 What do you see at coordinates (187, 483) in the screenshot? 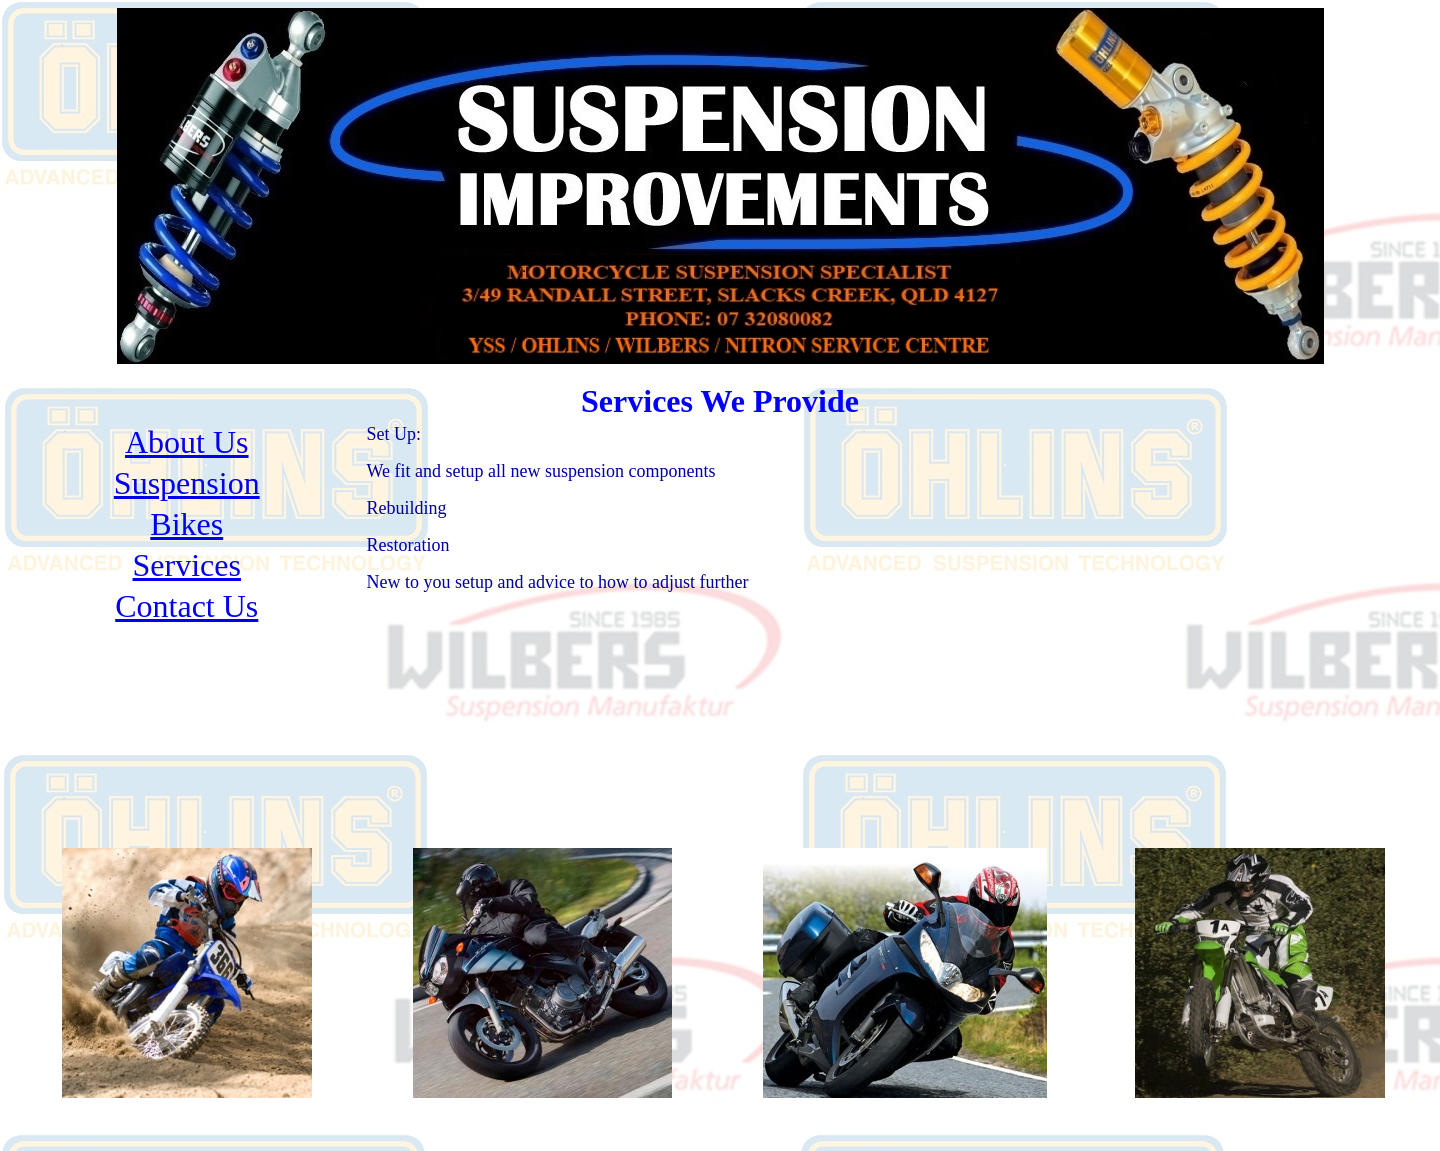
I see `Suspension` at bounding box center [187, 483].